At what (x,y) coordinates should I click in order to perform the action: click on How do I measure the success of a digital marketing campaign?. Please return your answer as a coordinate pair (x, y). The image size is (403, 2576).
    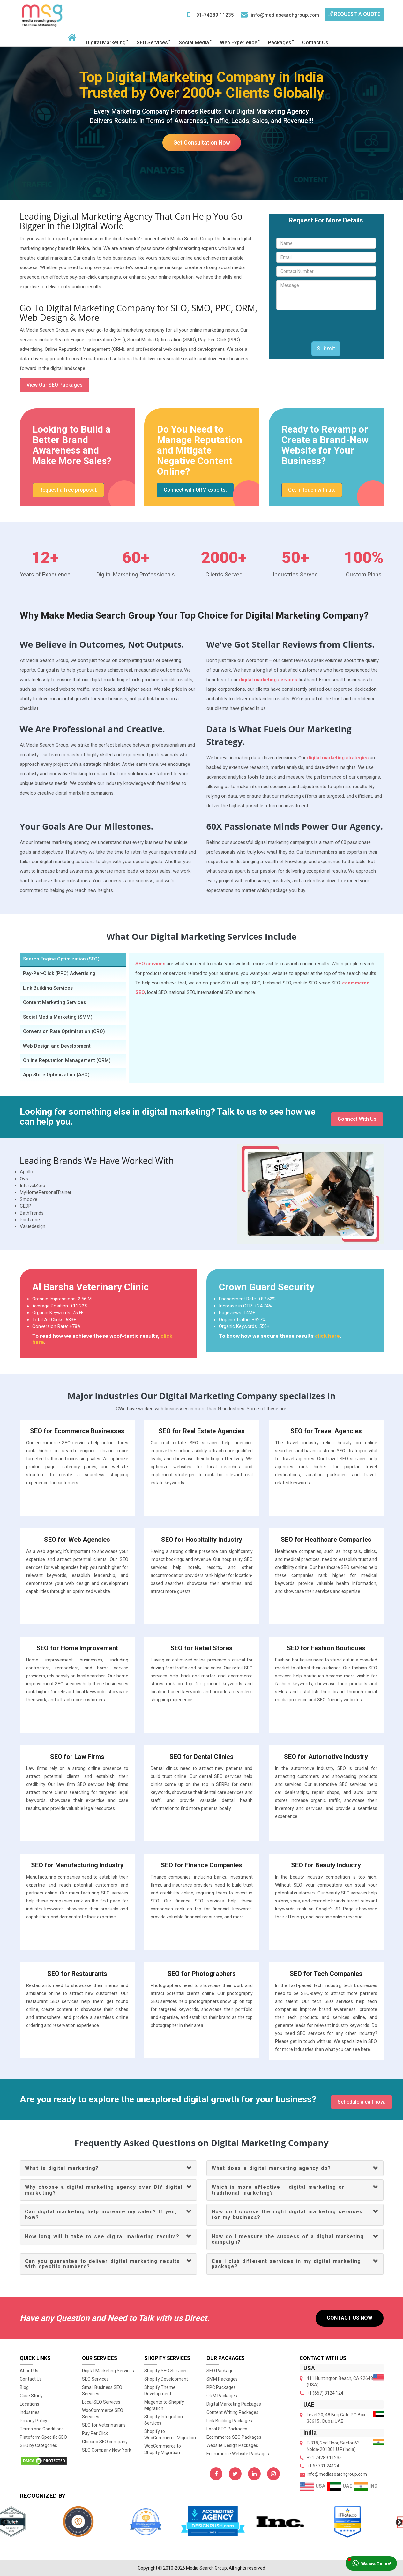
    Looking at the image, I should click on (288, 2239).